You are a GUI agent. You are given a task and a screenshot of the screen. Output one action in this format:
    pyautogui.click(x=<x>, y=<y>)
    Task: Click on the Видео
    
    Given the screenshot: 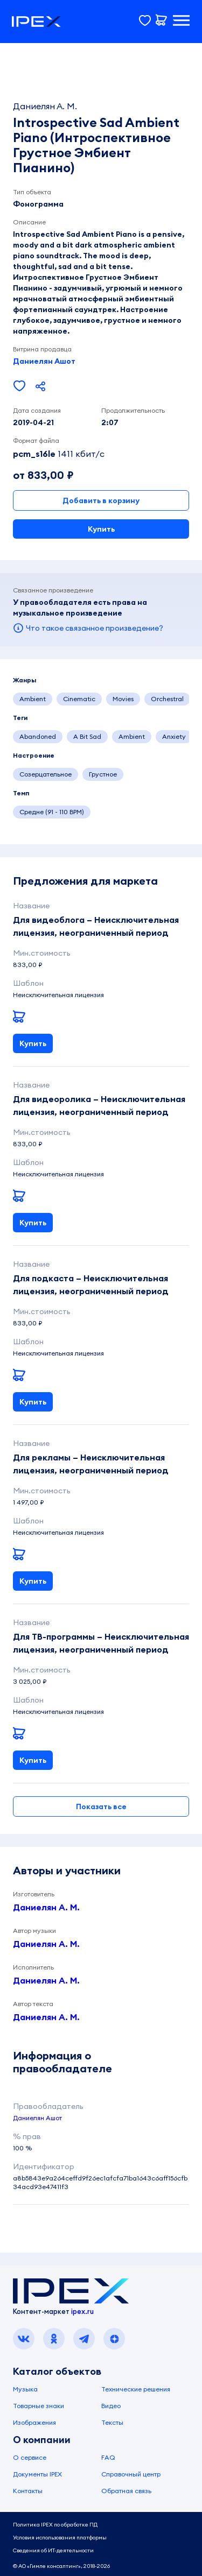 What is the action you would take?
    pyautogui.click(x=111, y=2406)
    